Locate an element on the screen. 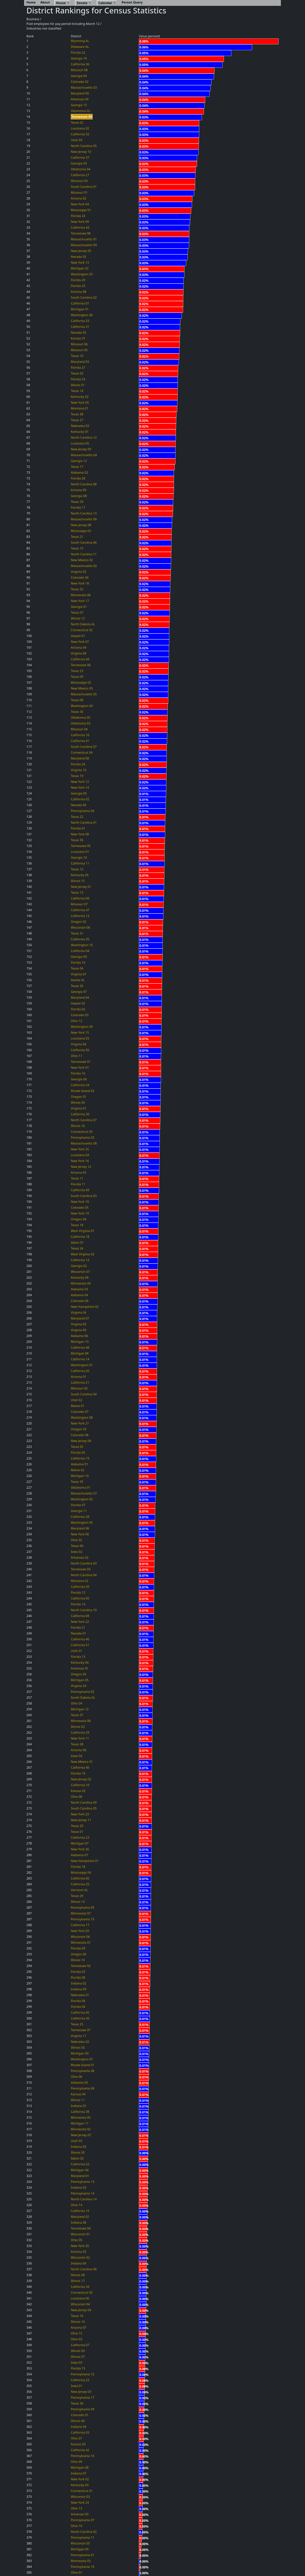 The width and height of the screenshot is (305, 2576). North Carolina 09 is located at coordinates (84, 1802).